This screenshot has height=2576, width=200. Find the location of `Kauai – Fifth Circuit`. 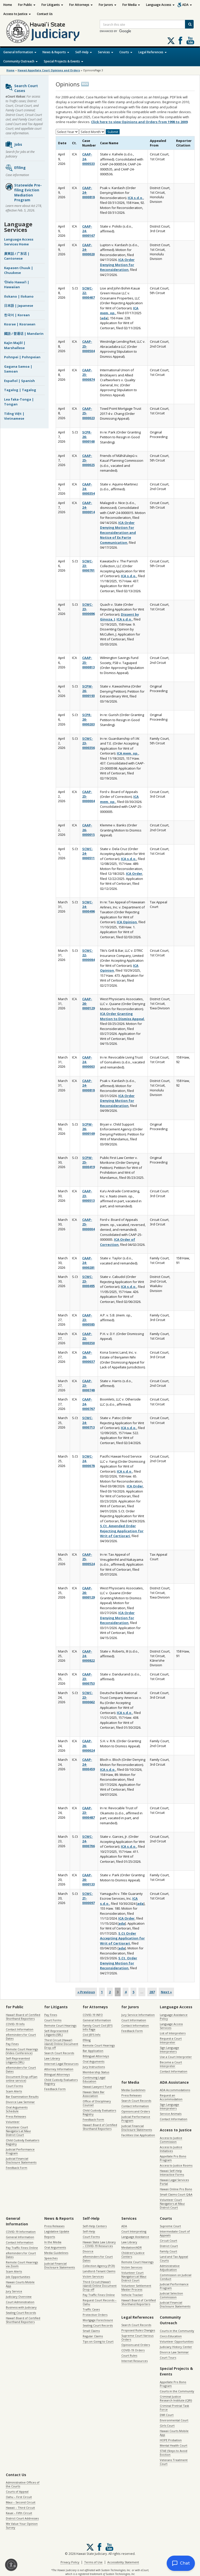

Kauai – Fifth Circuit is located at coordinates (19, 2513).